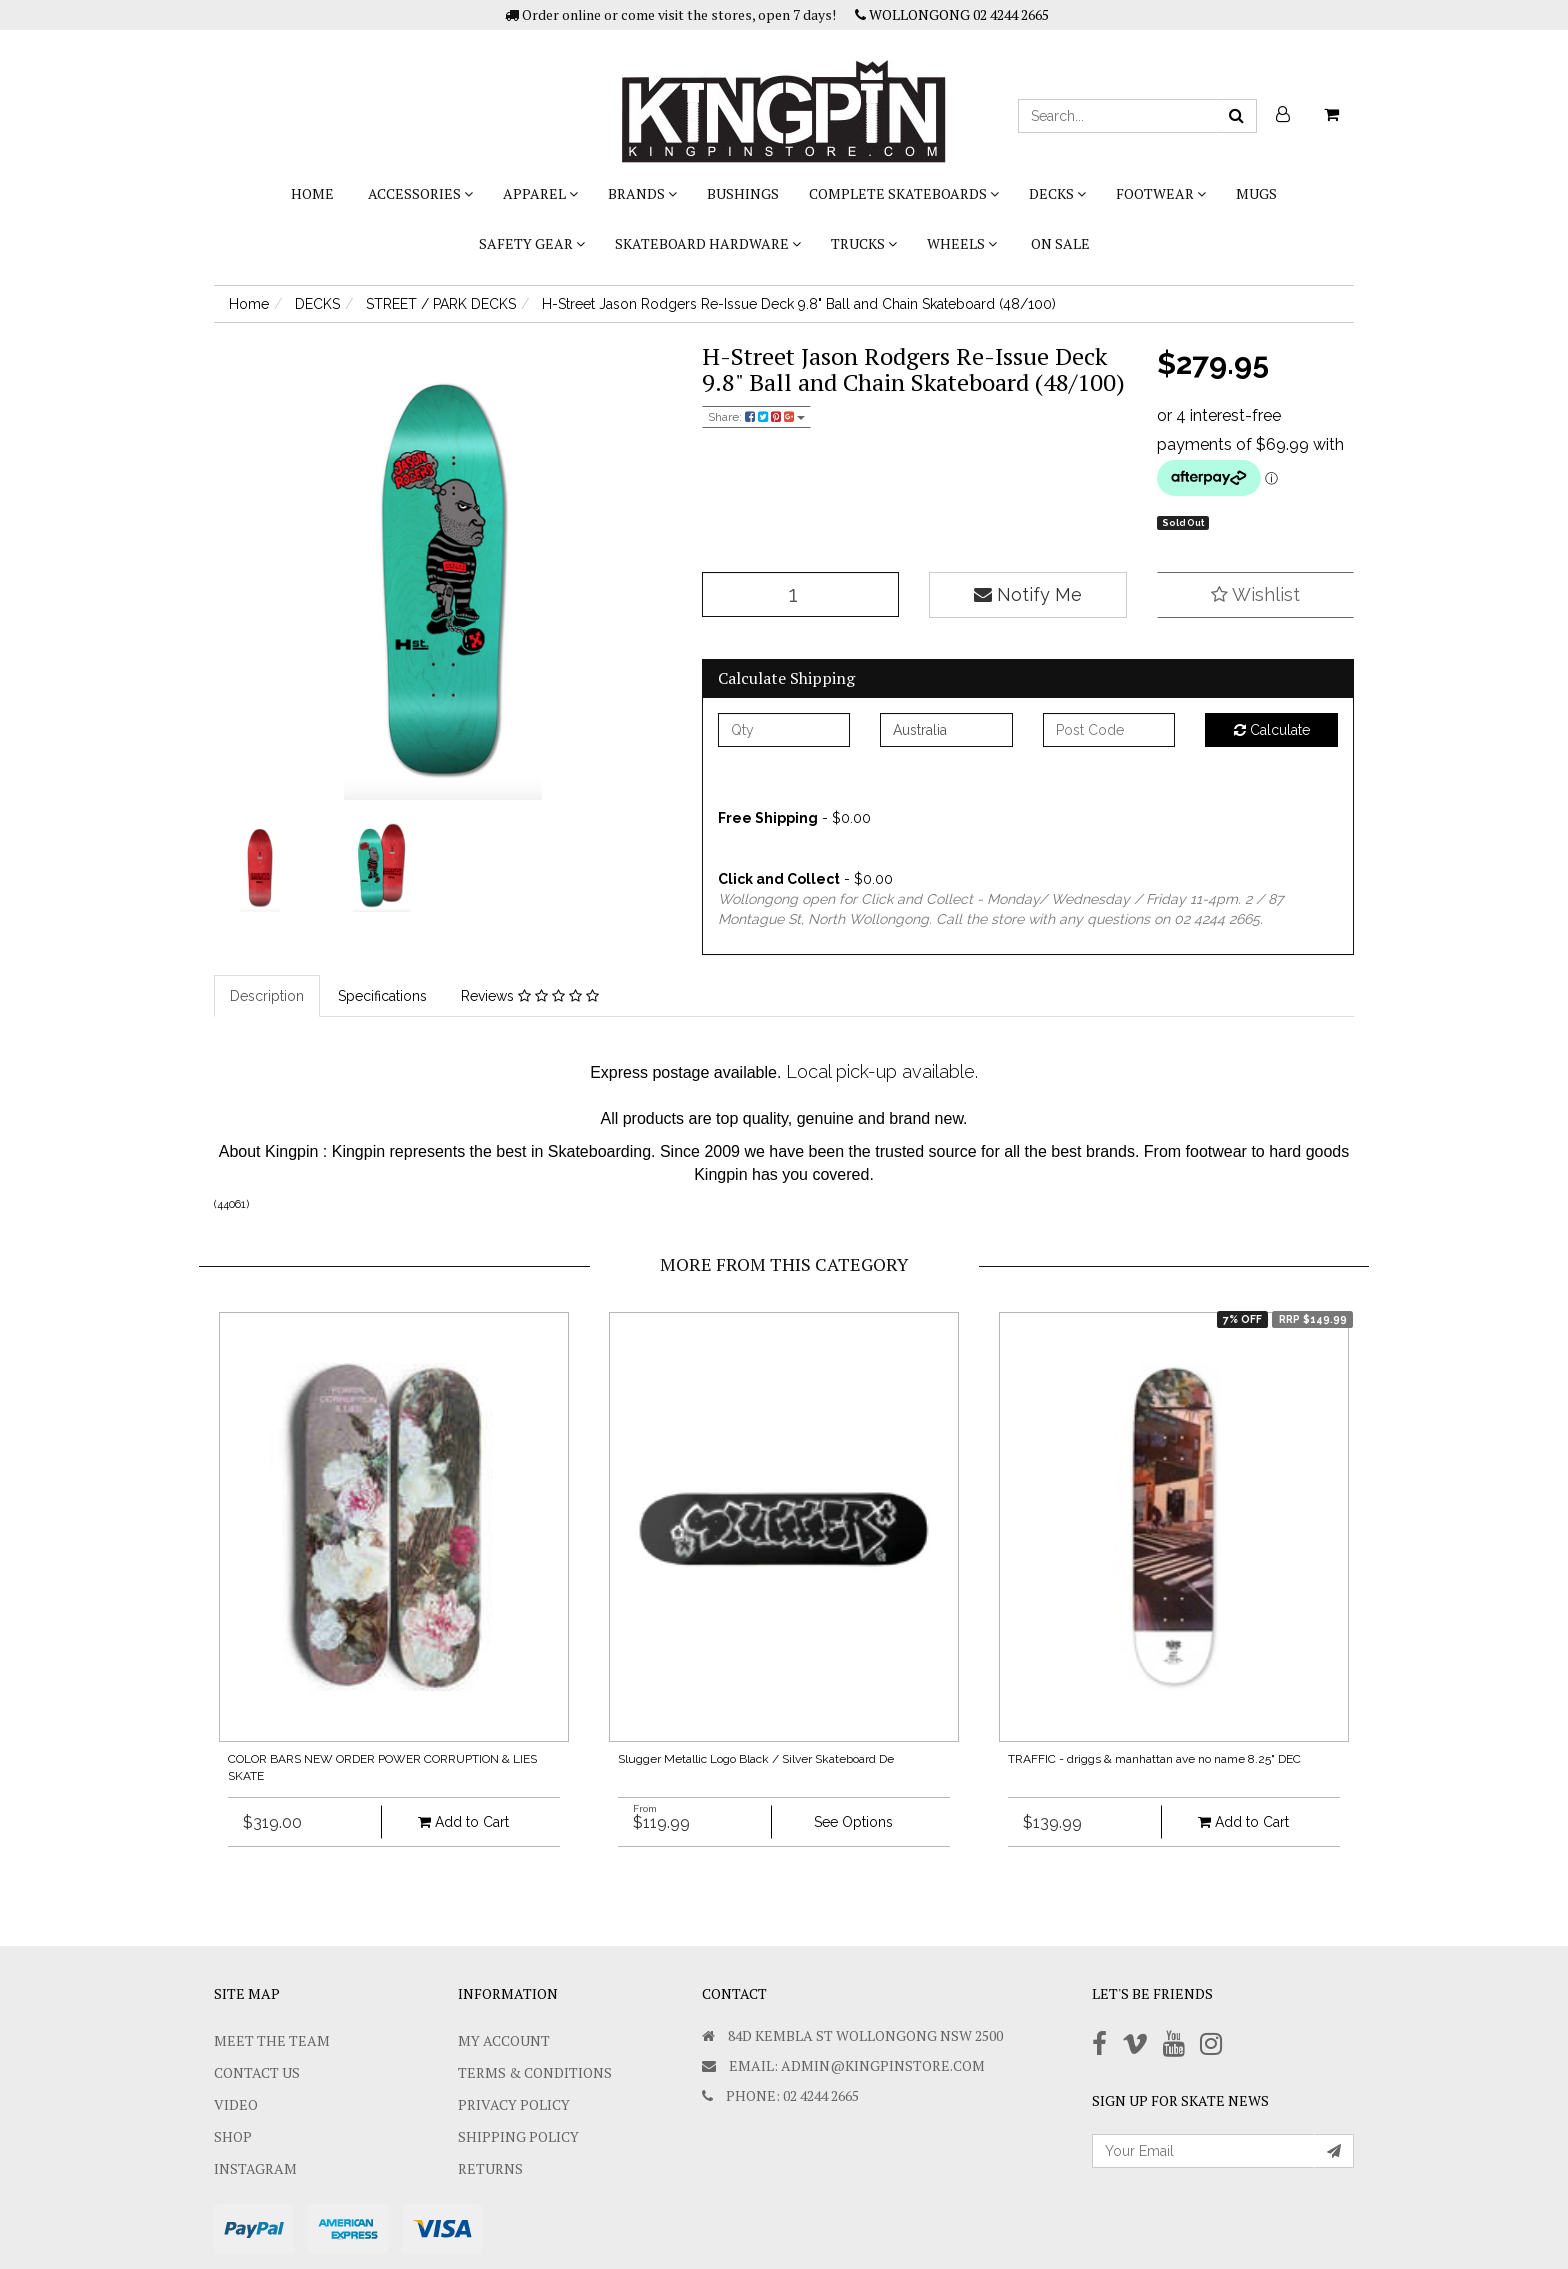  I want to click on BRANDS, so click(642, 193).